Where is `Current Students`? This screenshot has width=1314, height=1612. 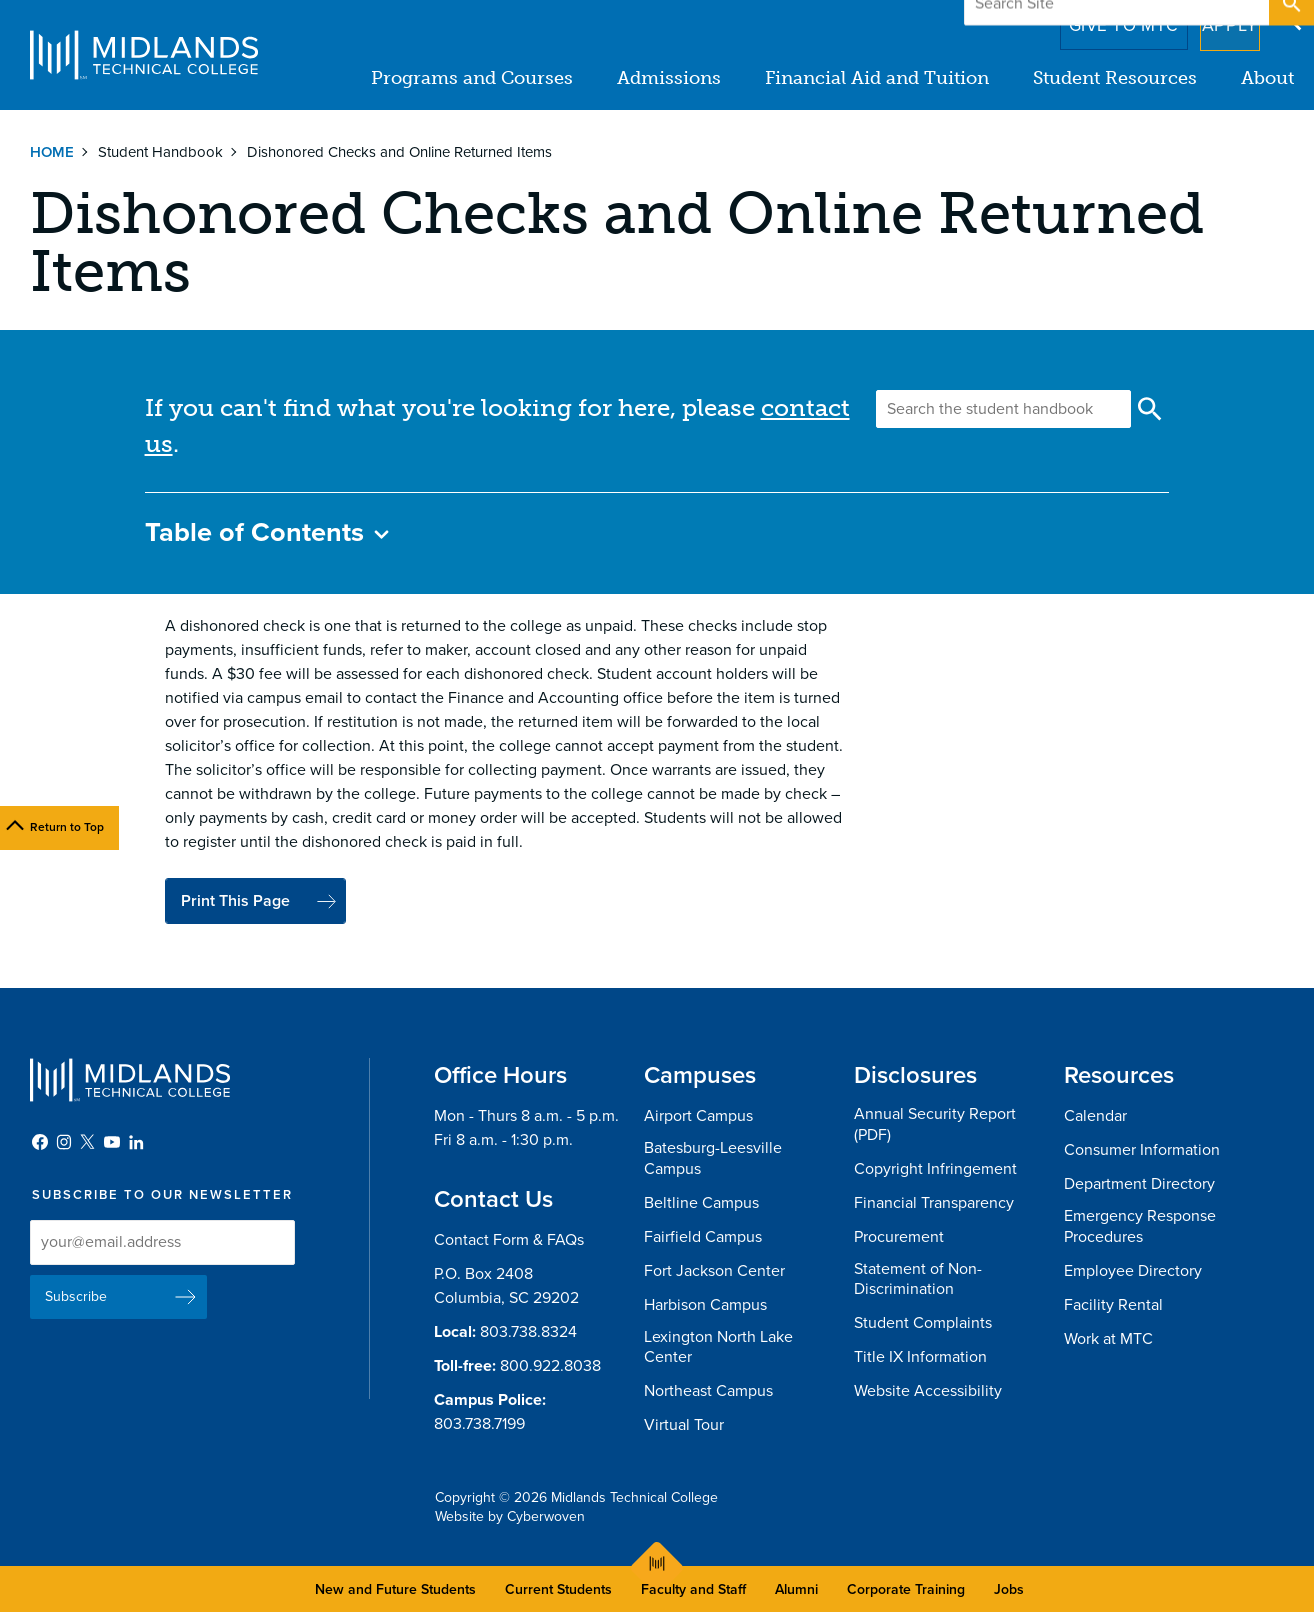 Current Students is located at coordinates (558, 1589).